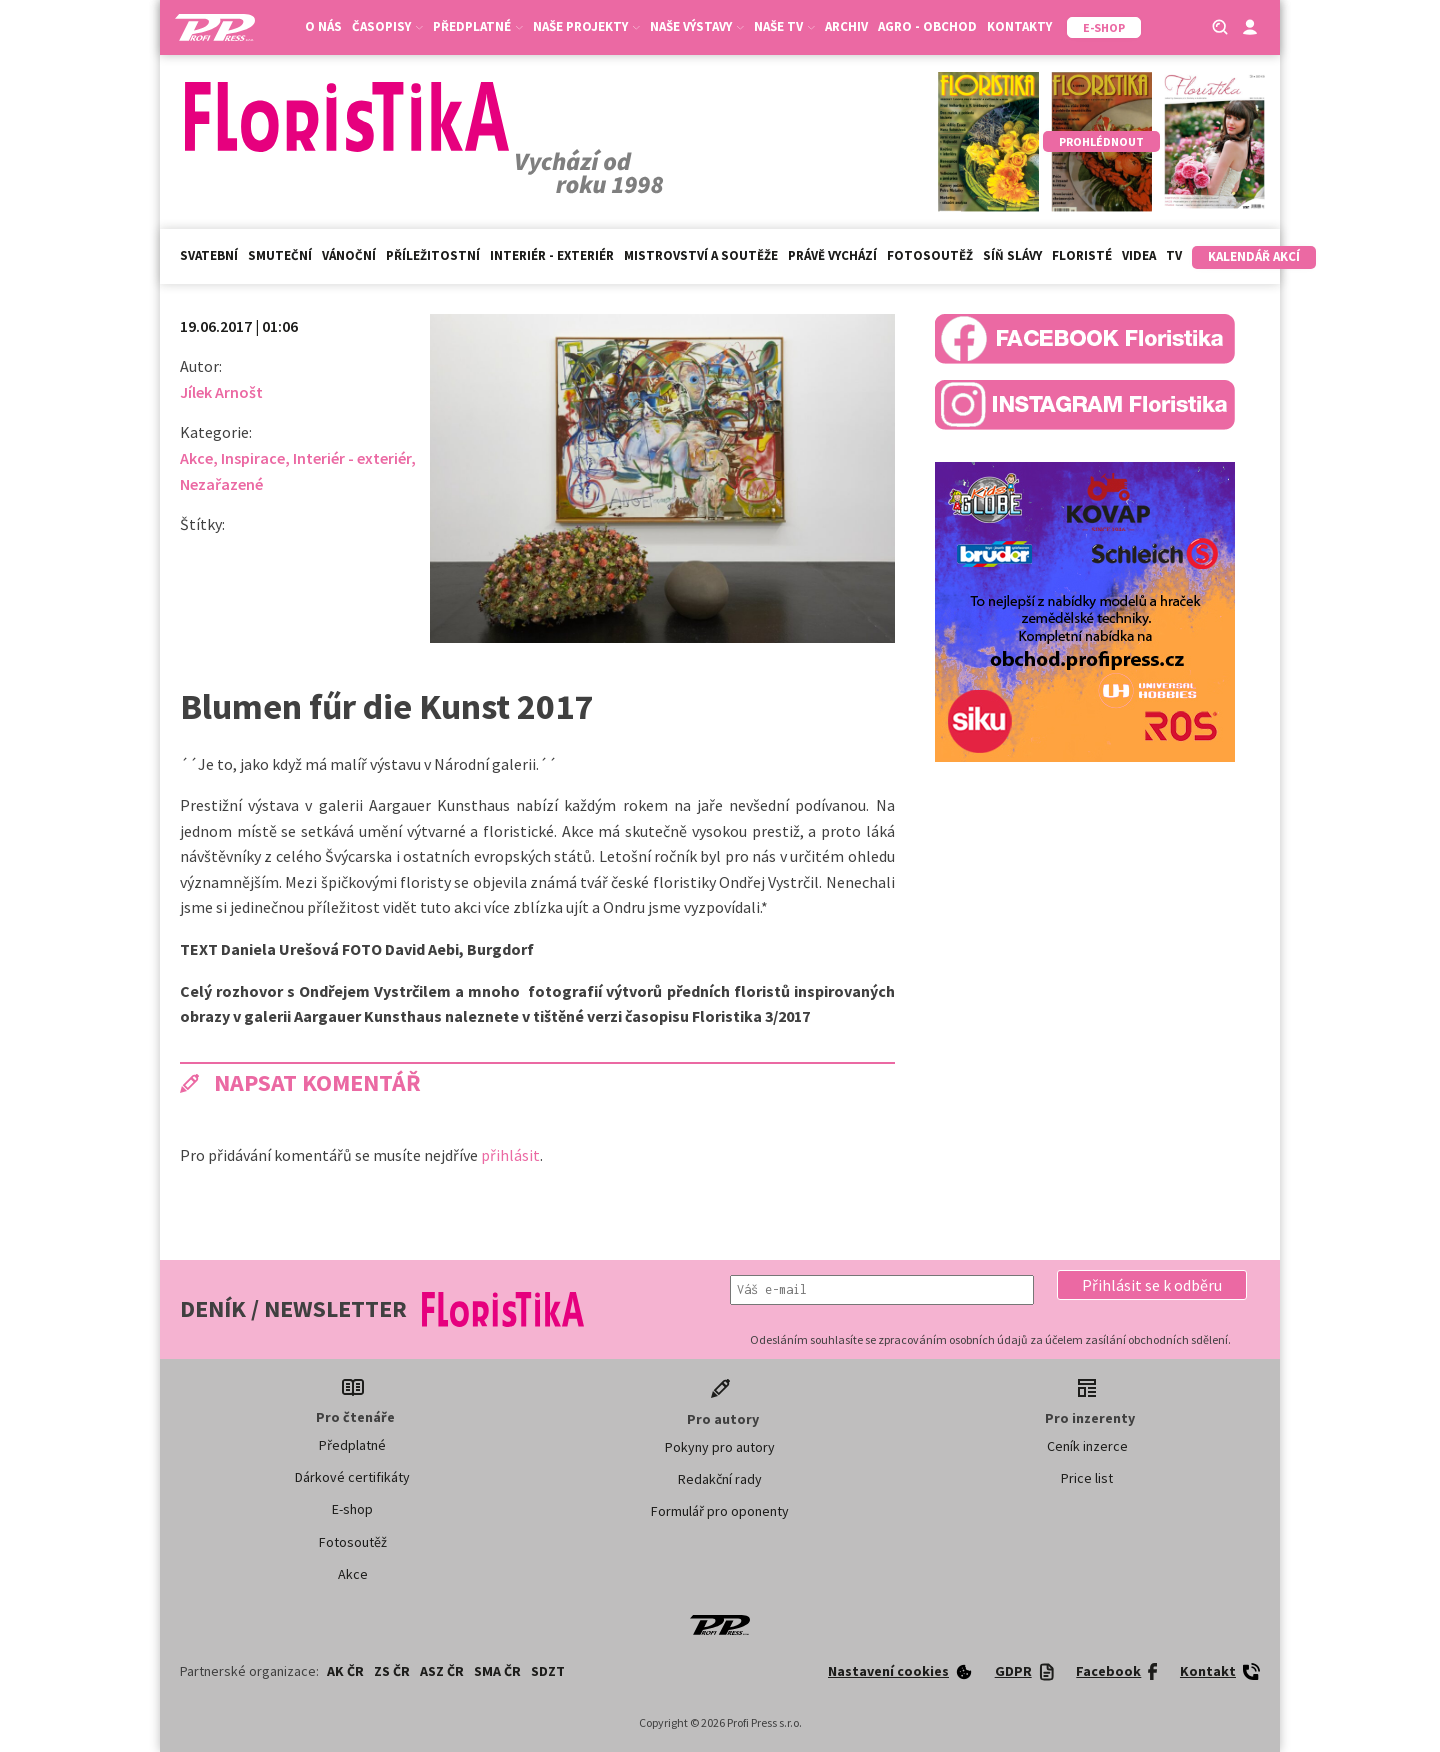  I want to click on Formulář pro oponenty, so click(720, 1511).